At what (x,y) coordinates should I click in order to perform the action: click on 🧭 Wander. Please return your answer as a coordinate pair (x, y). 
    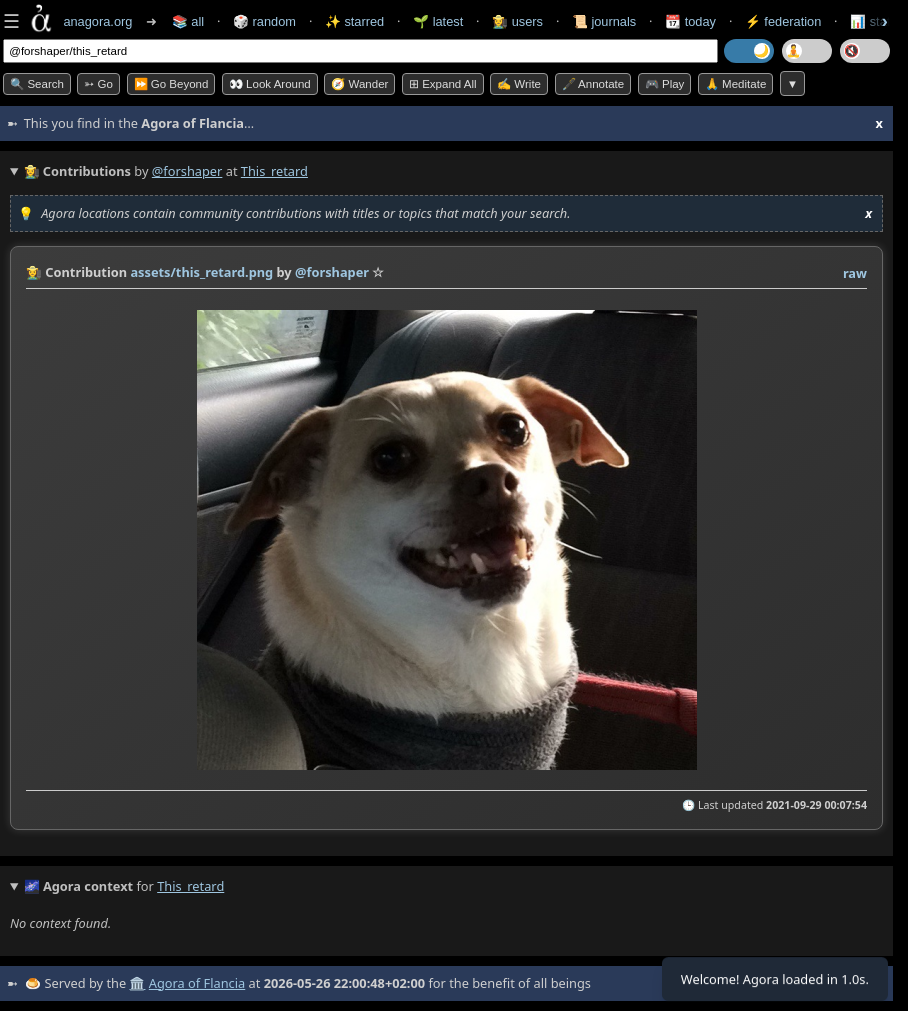
    Looking at the image, I should click on (359, 84).